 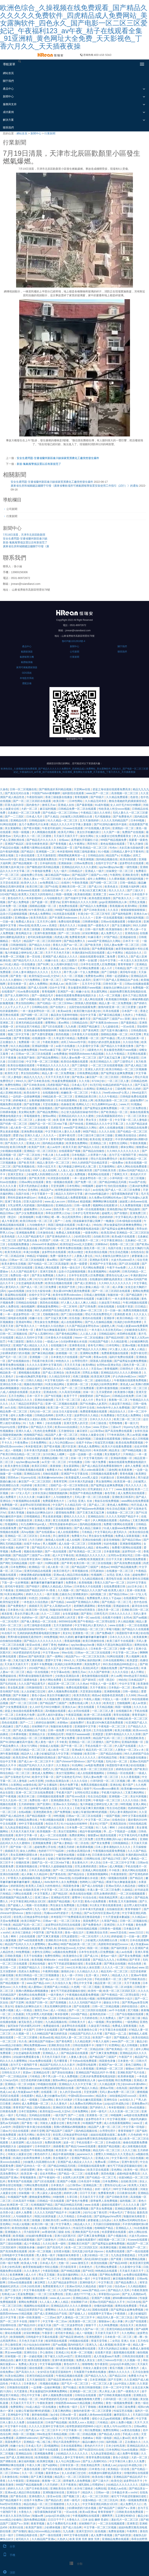 I want to click on 国产网红无码精品视频, so click(x=14, y=1563).